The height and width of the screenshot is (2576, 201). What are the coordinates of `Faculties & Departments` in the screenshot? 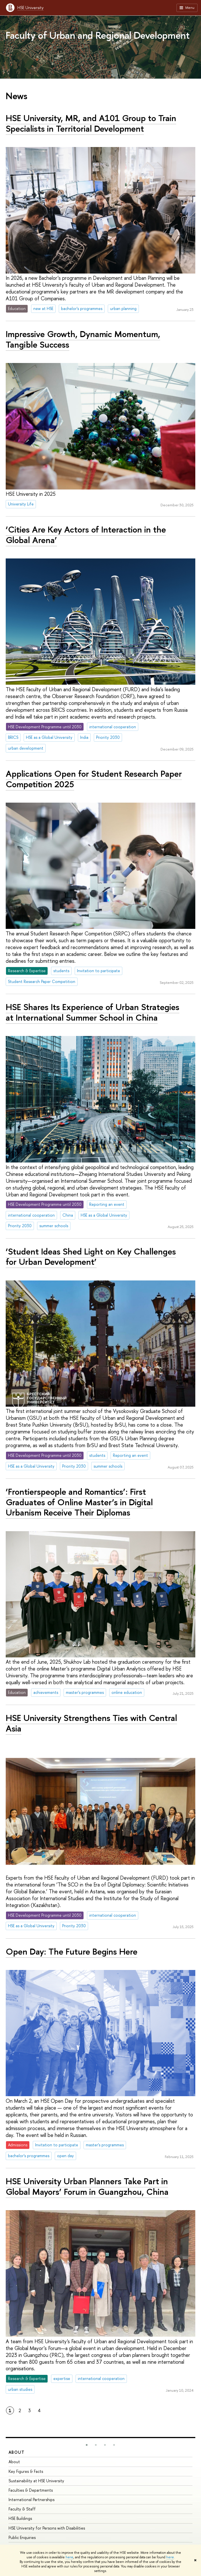 It's located at (31, 2490).